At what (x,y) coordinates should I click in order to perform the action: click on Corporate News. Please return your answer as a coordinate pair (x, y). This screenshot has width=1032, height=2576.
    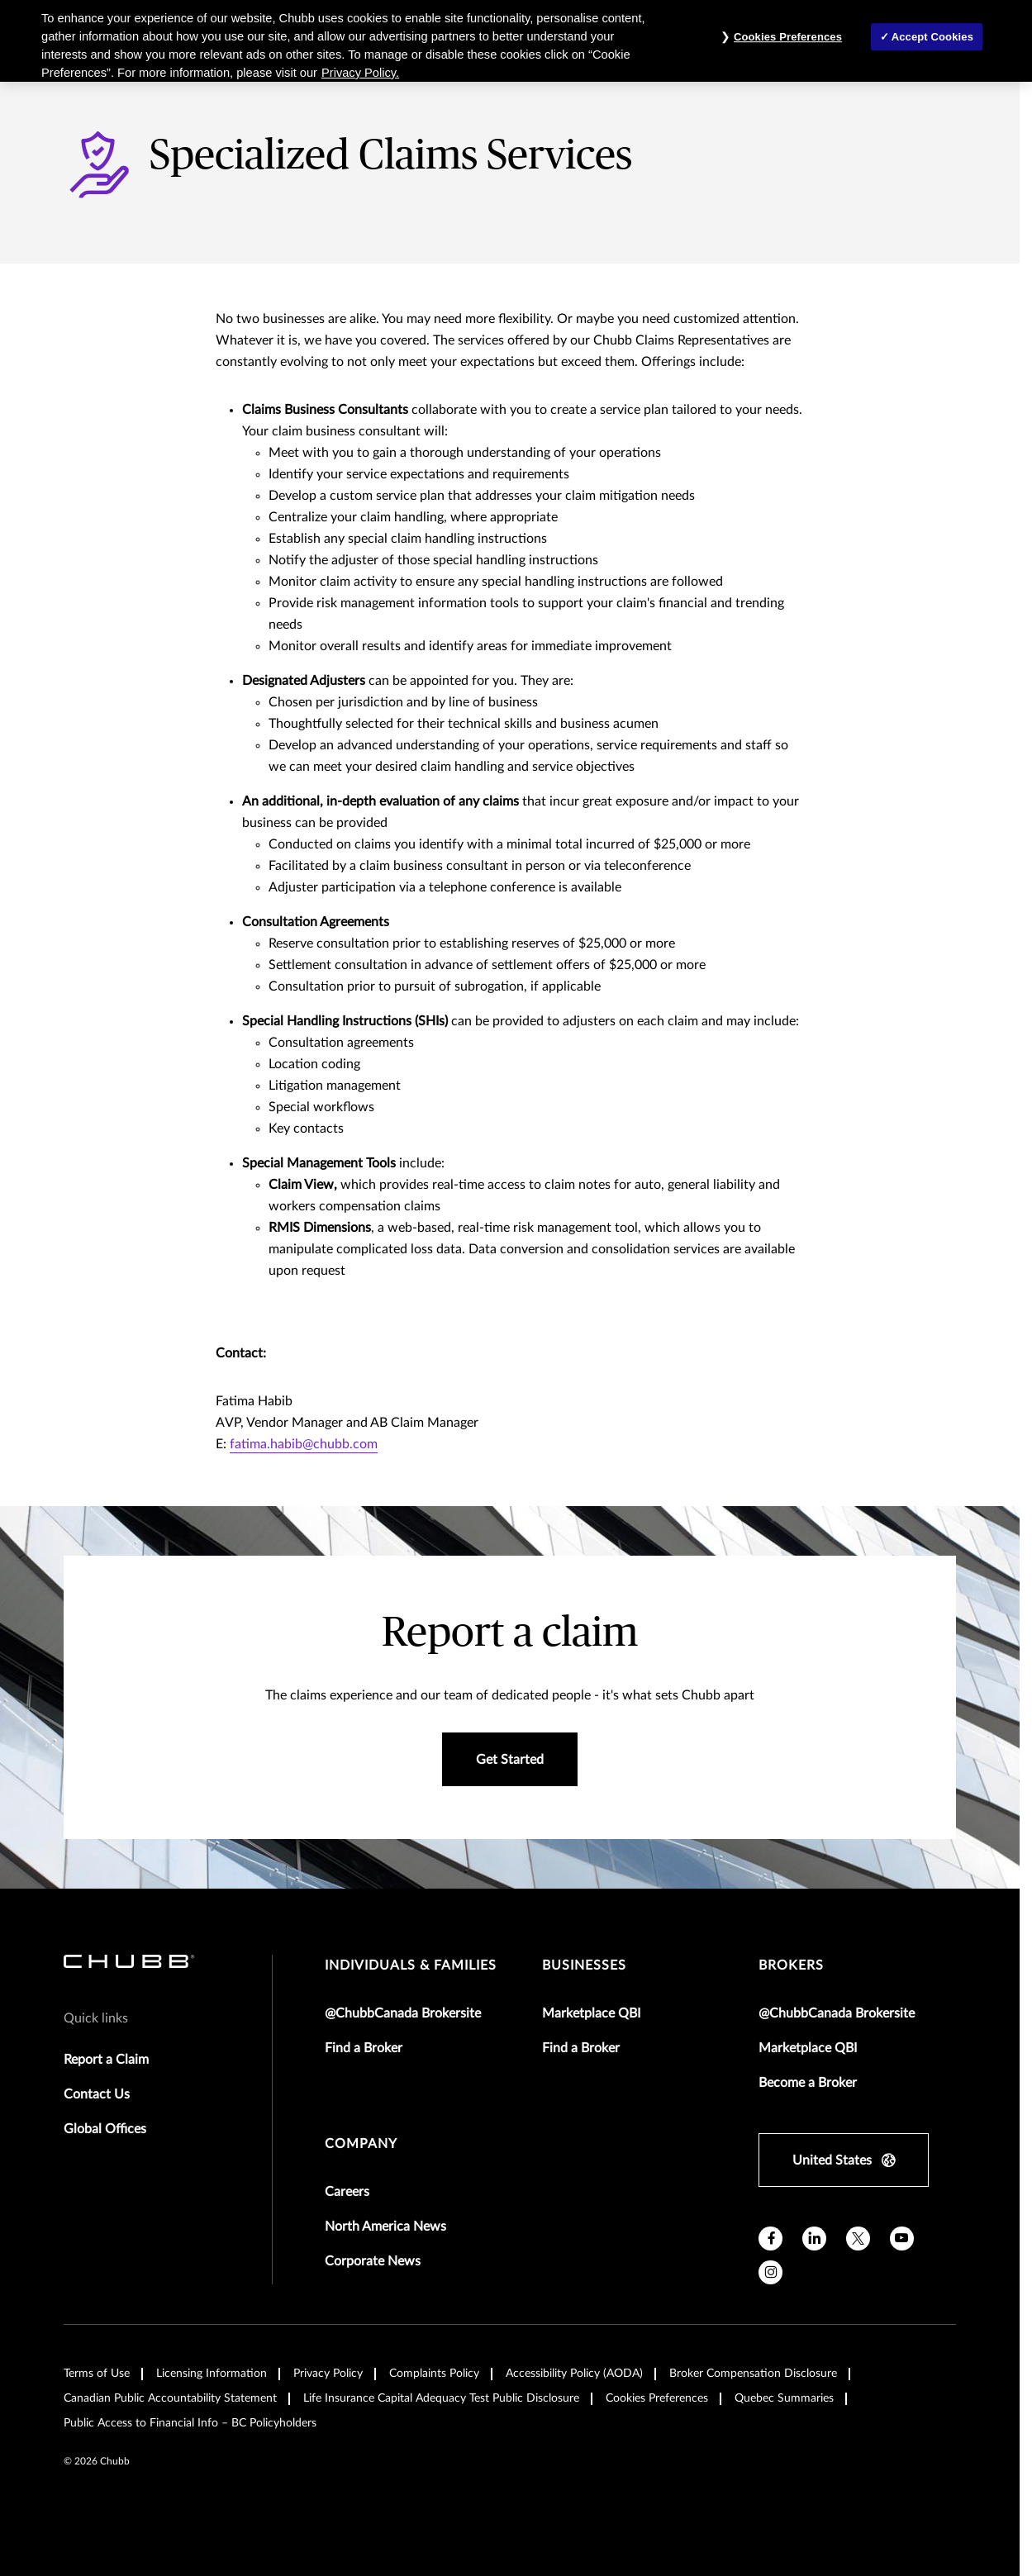
    Looking at the image, I should click on (373, 2261).